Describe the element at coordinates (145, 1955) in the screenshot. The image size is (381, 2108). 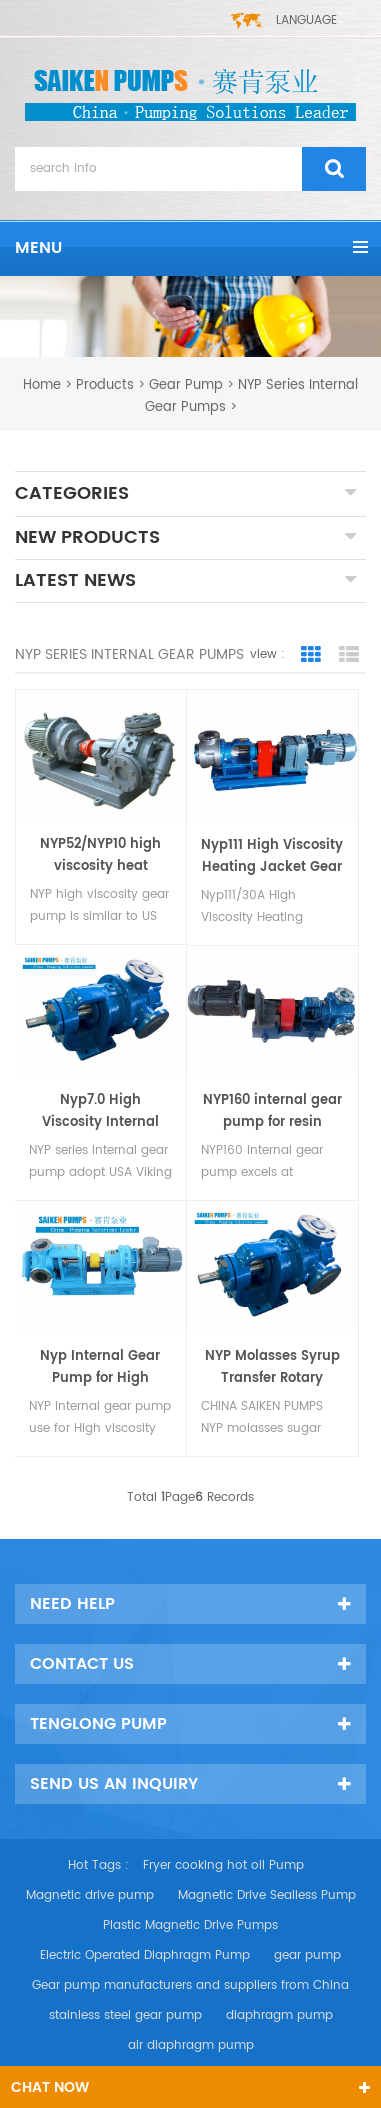
I see `Electric Operated Diaphragm Pump` at that location.